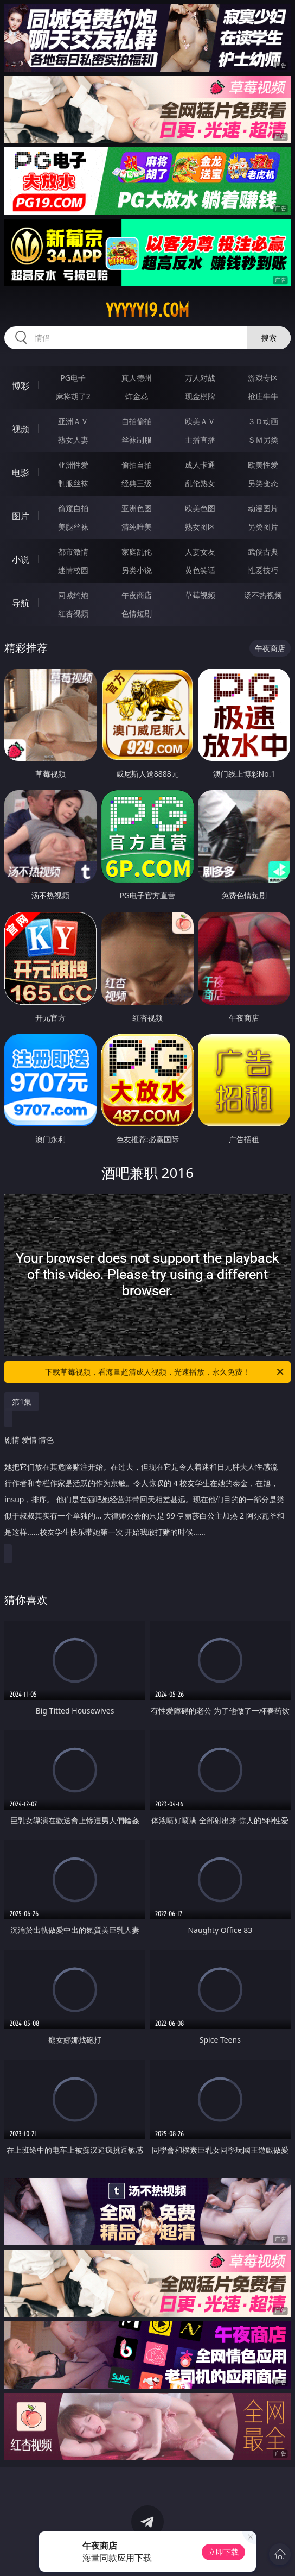  What do you see at coordinates (200, 570) in the screenshot?
I see `黄色笑话` at bounding box center [200, 570].